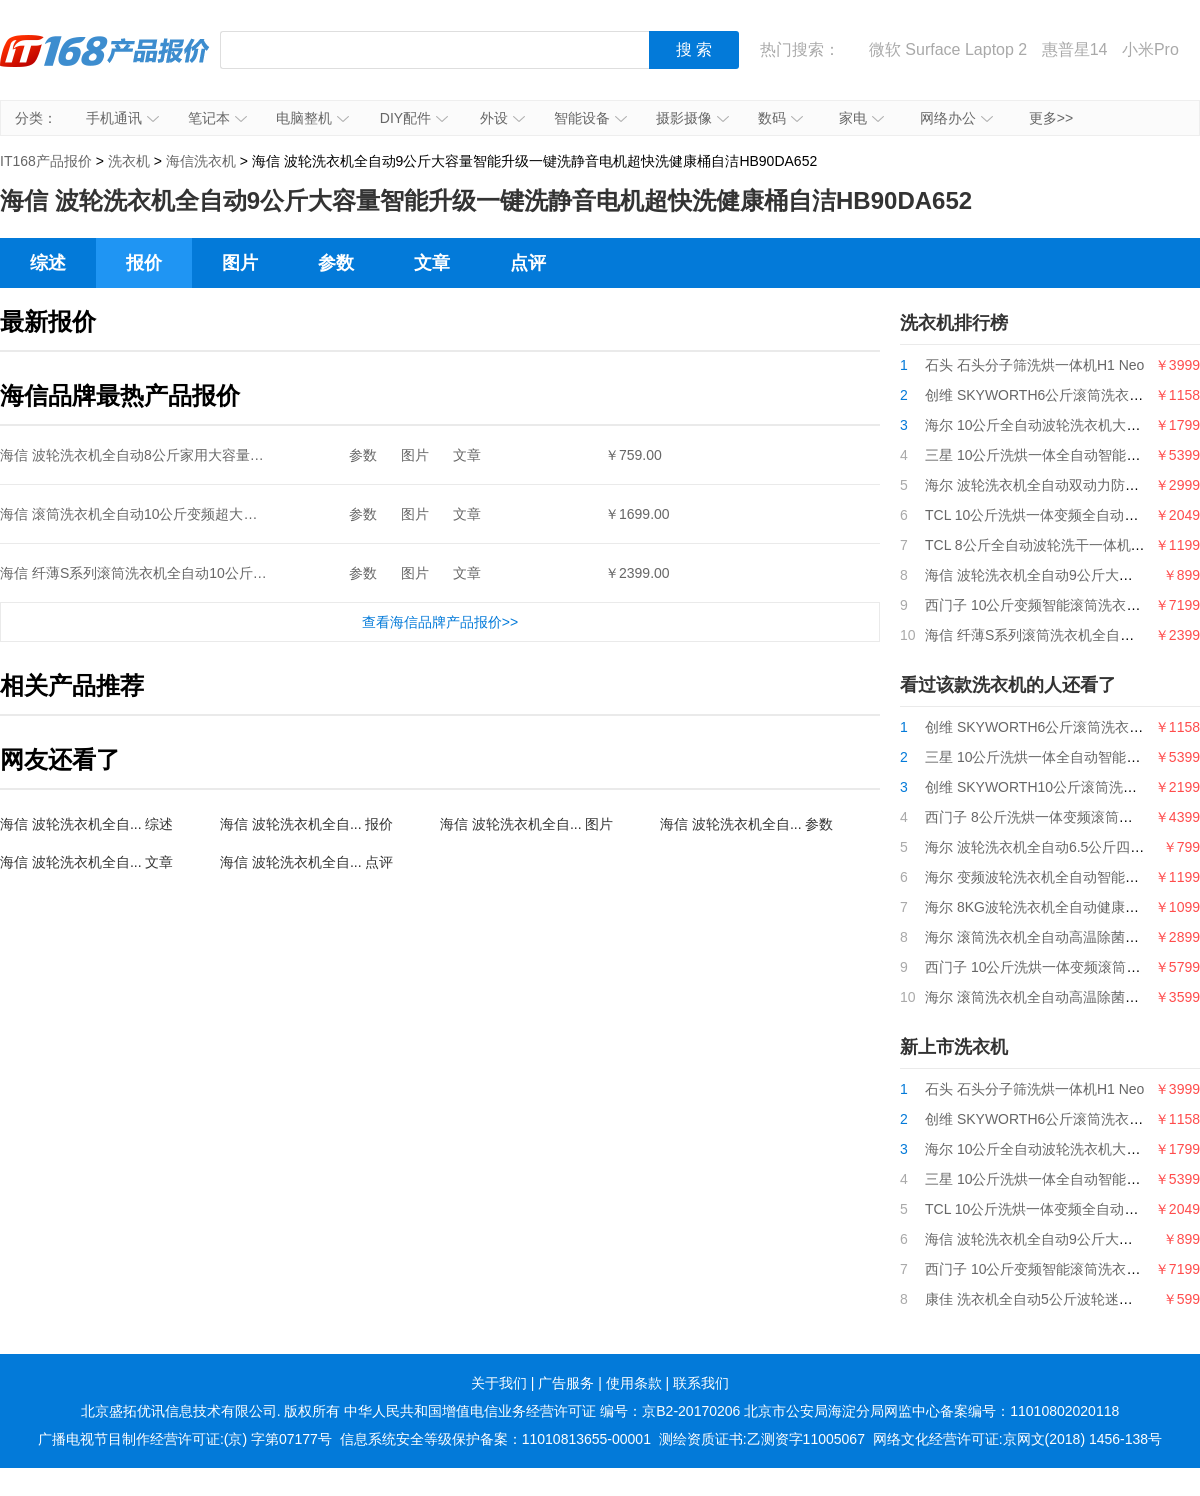  What do you see at coordinates (240, 263) in the screenshot?
I see `图片` at bounding box center [240, 263].